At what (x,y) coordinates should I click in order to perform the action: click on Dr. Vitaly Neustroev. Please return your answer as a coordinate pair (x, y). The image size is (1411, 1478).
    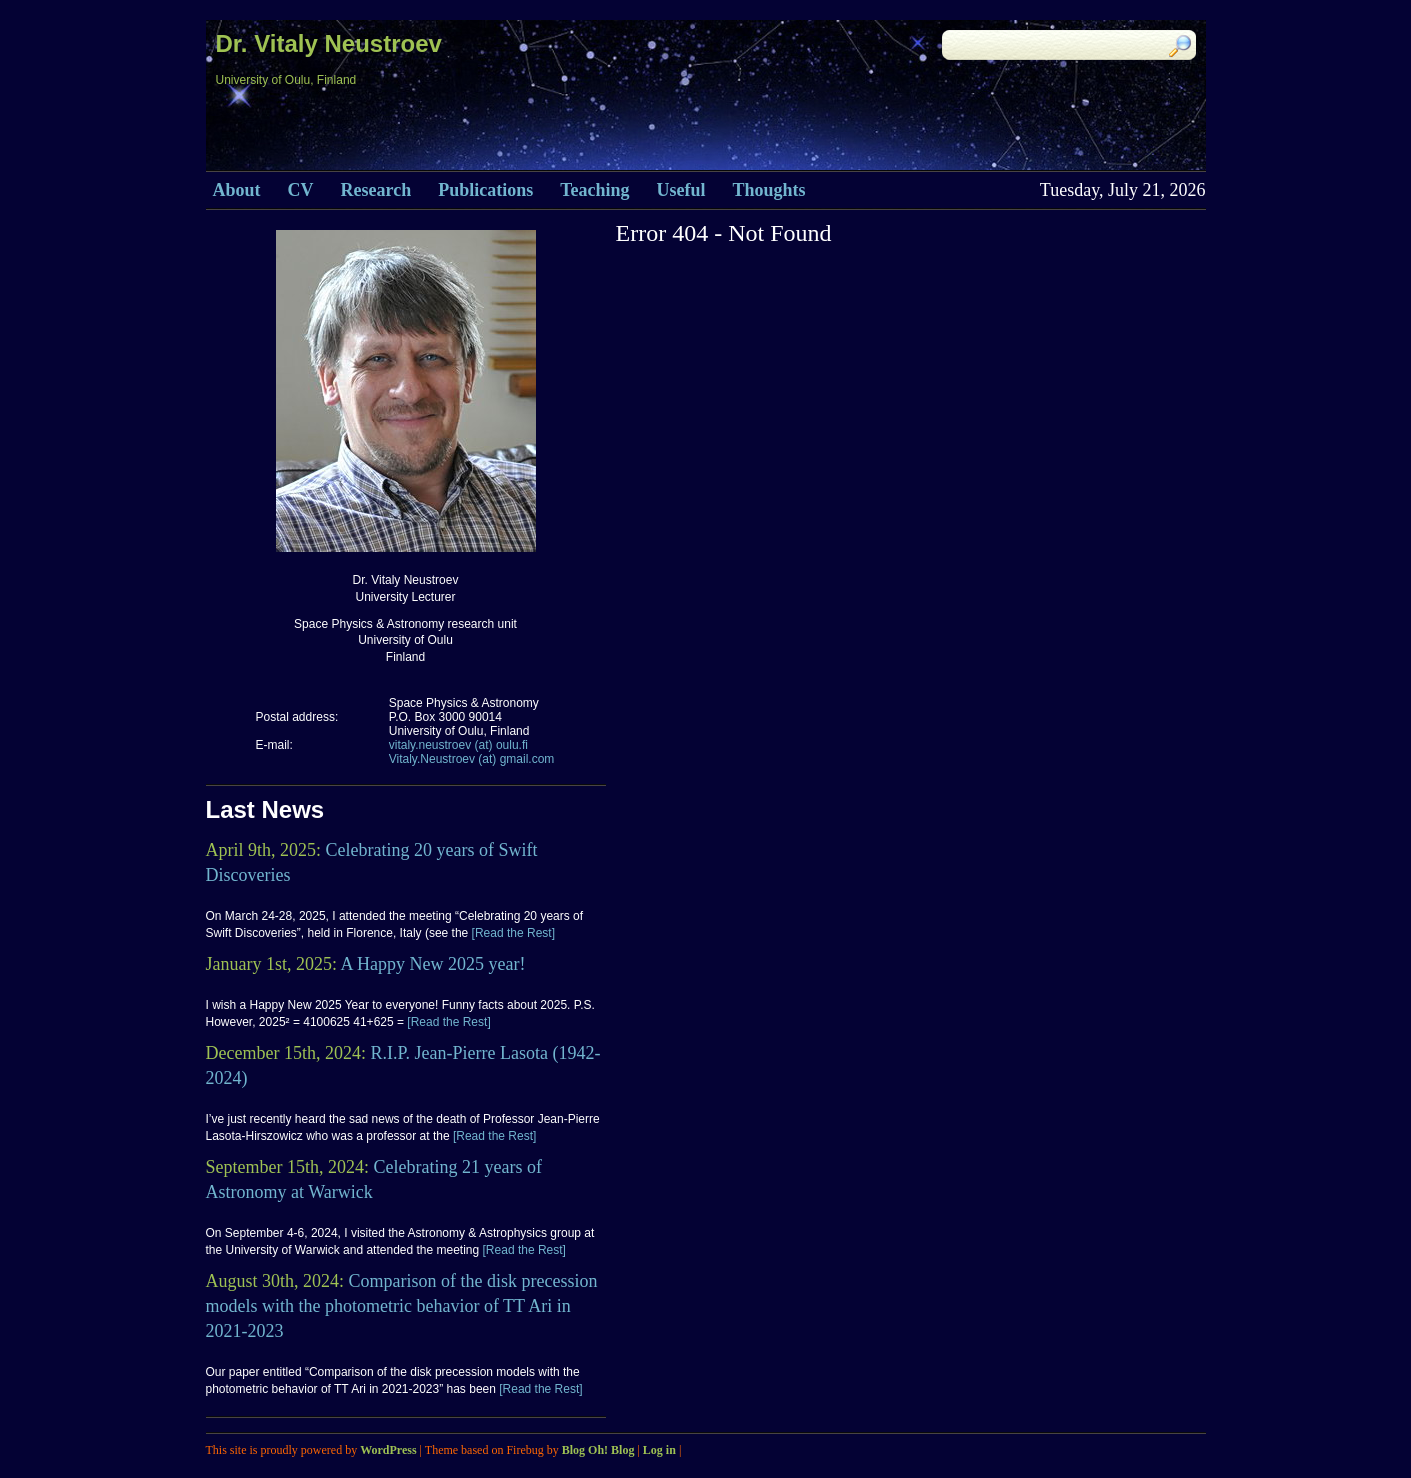
    Looking at the image, I should click on (329, 43).